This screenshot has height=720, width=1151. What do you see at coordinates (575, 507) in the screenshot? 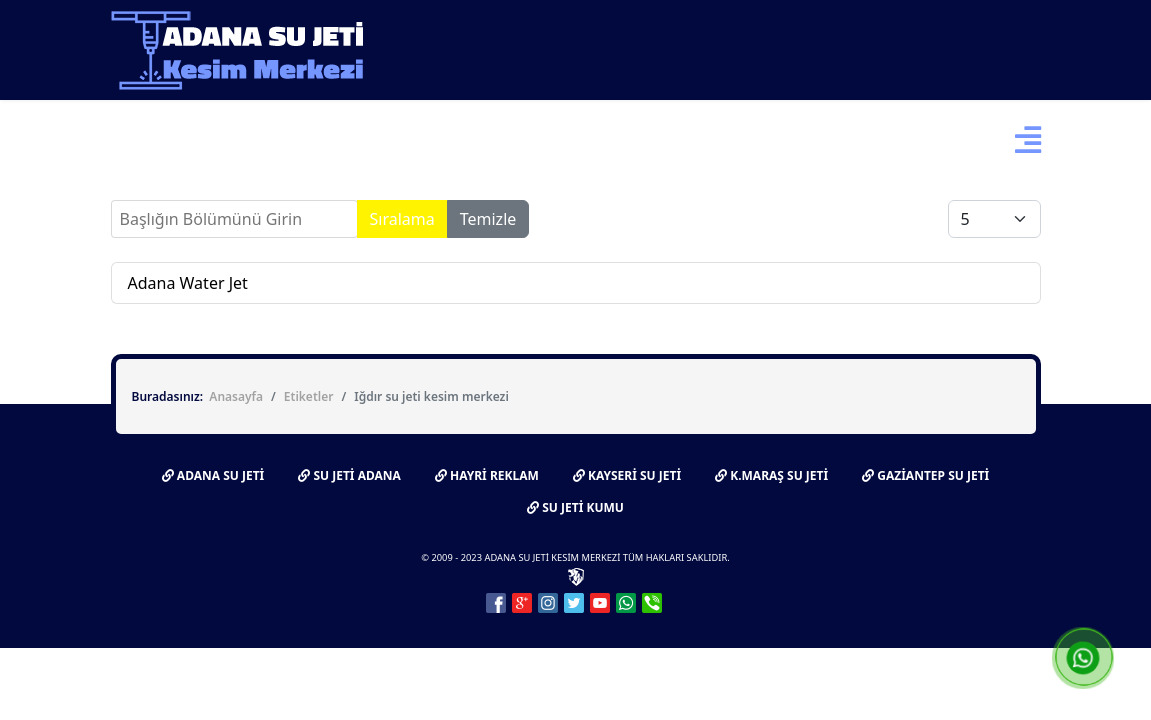
I see `SU JETİ KUMU` at bounding box center [575, 507].